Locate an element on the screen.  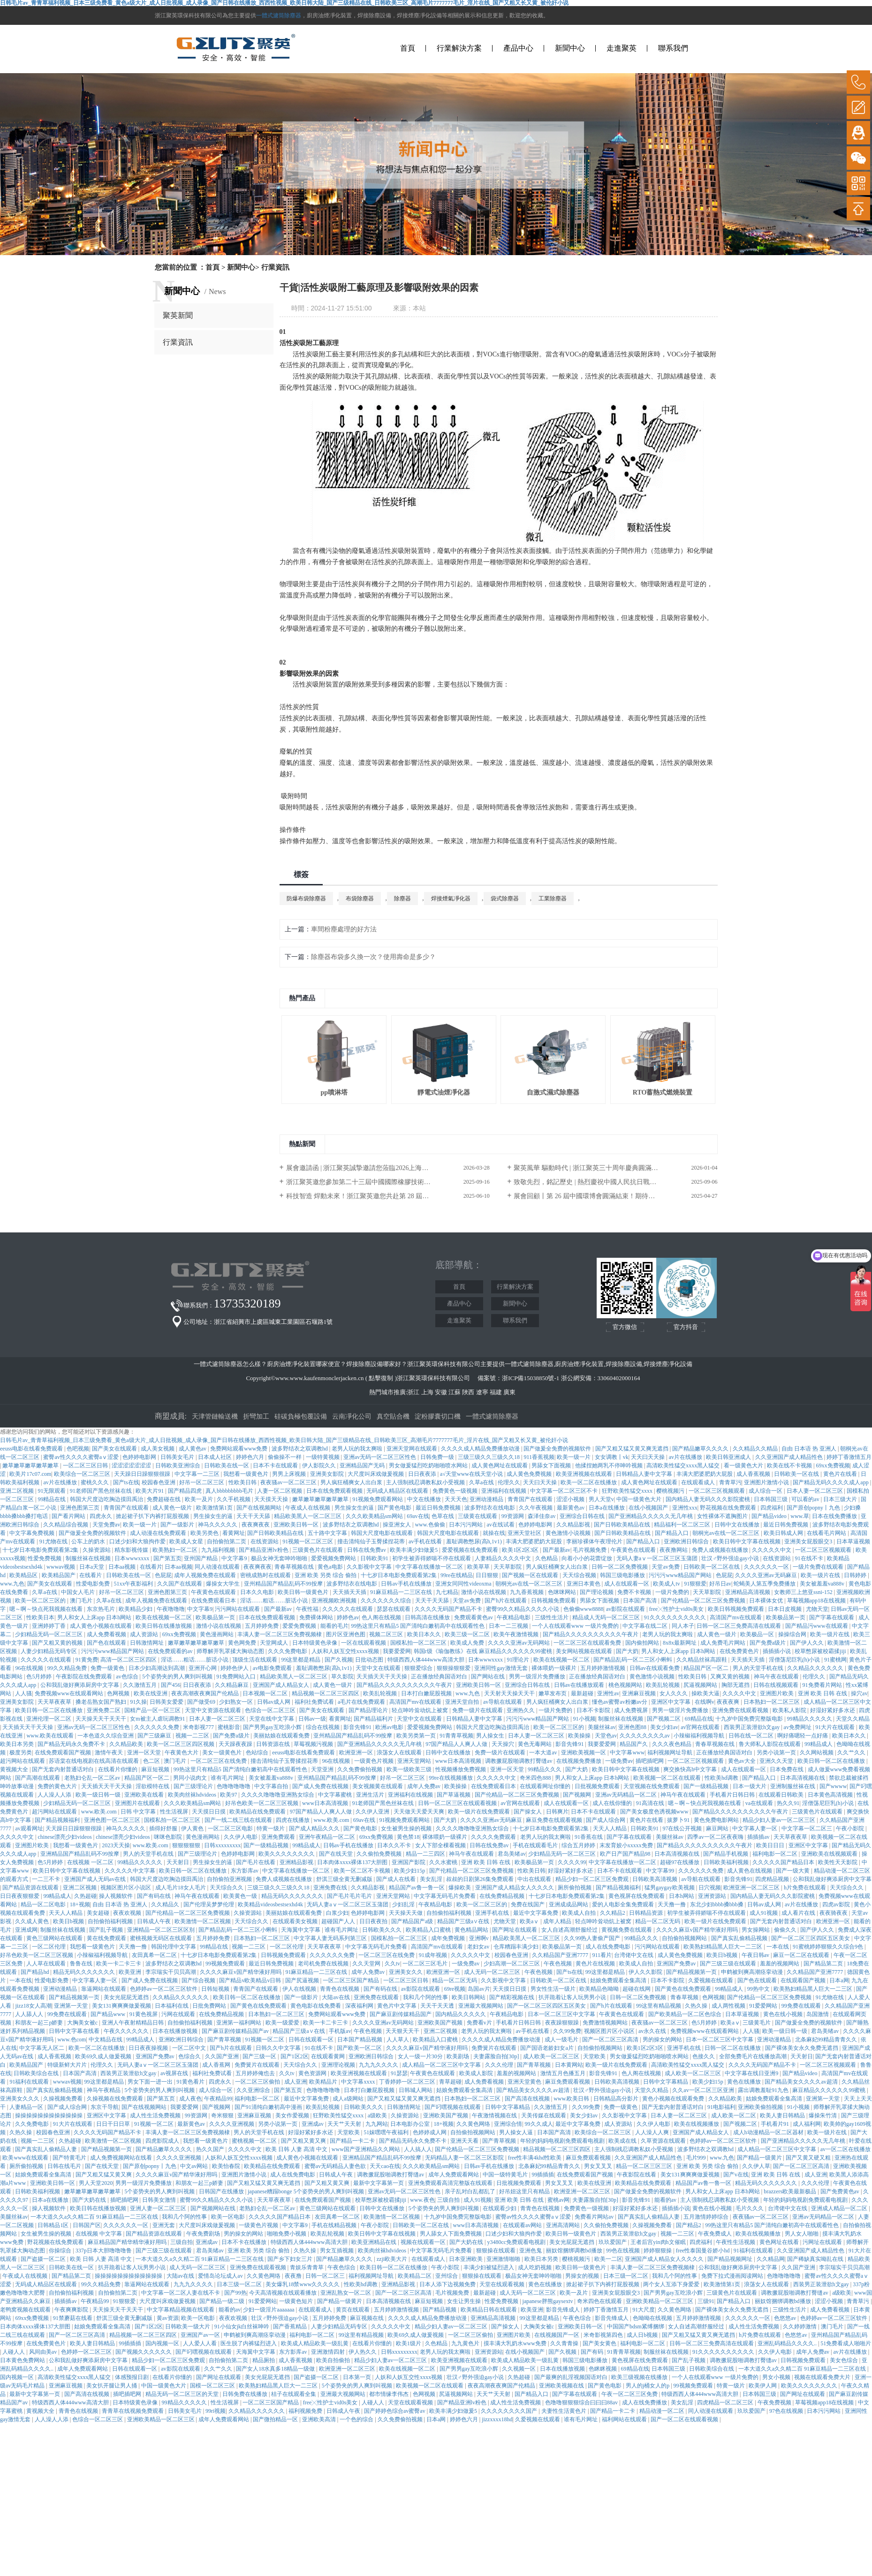
性视频播放免费视频 is located at coordinates (461, 1769).